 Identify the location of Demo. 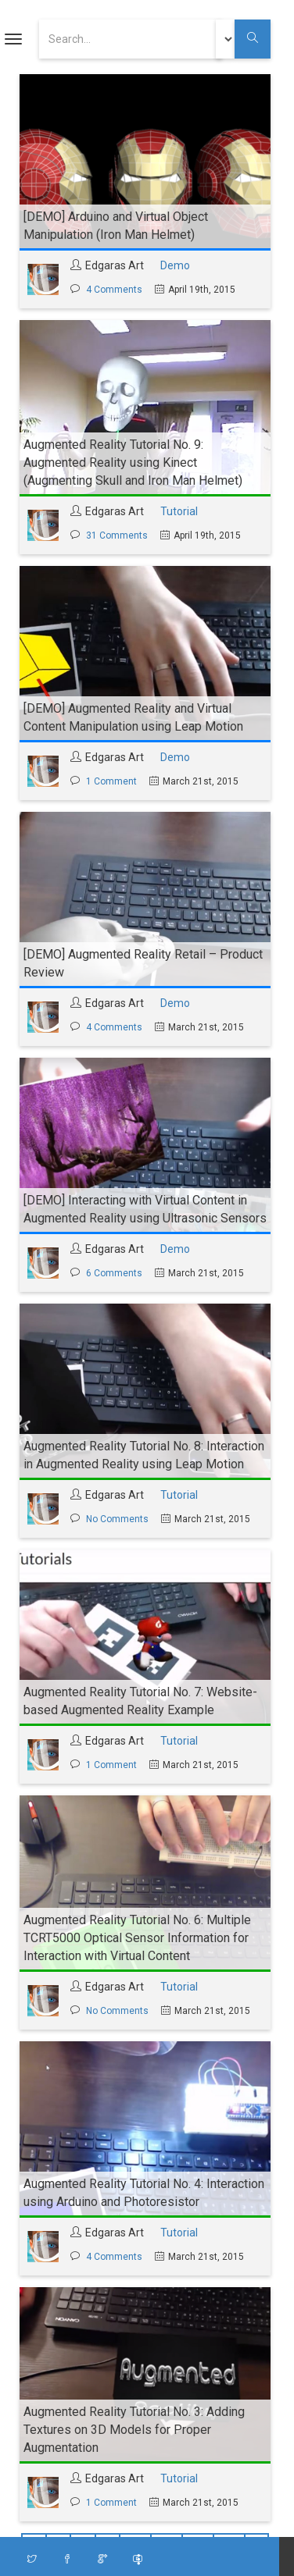
(175, 265).